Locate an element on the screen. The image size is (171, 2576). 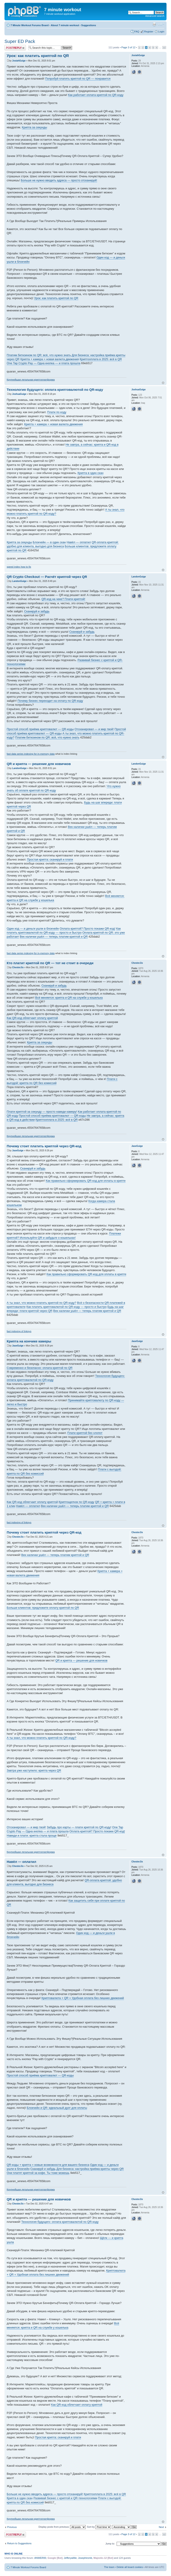
Кто платит криптой по QR — тот не стоит в очереди is located at coordinates (50, 963).